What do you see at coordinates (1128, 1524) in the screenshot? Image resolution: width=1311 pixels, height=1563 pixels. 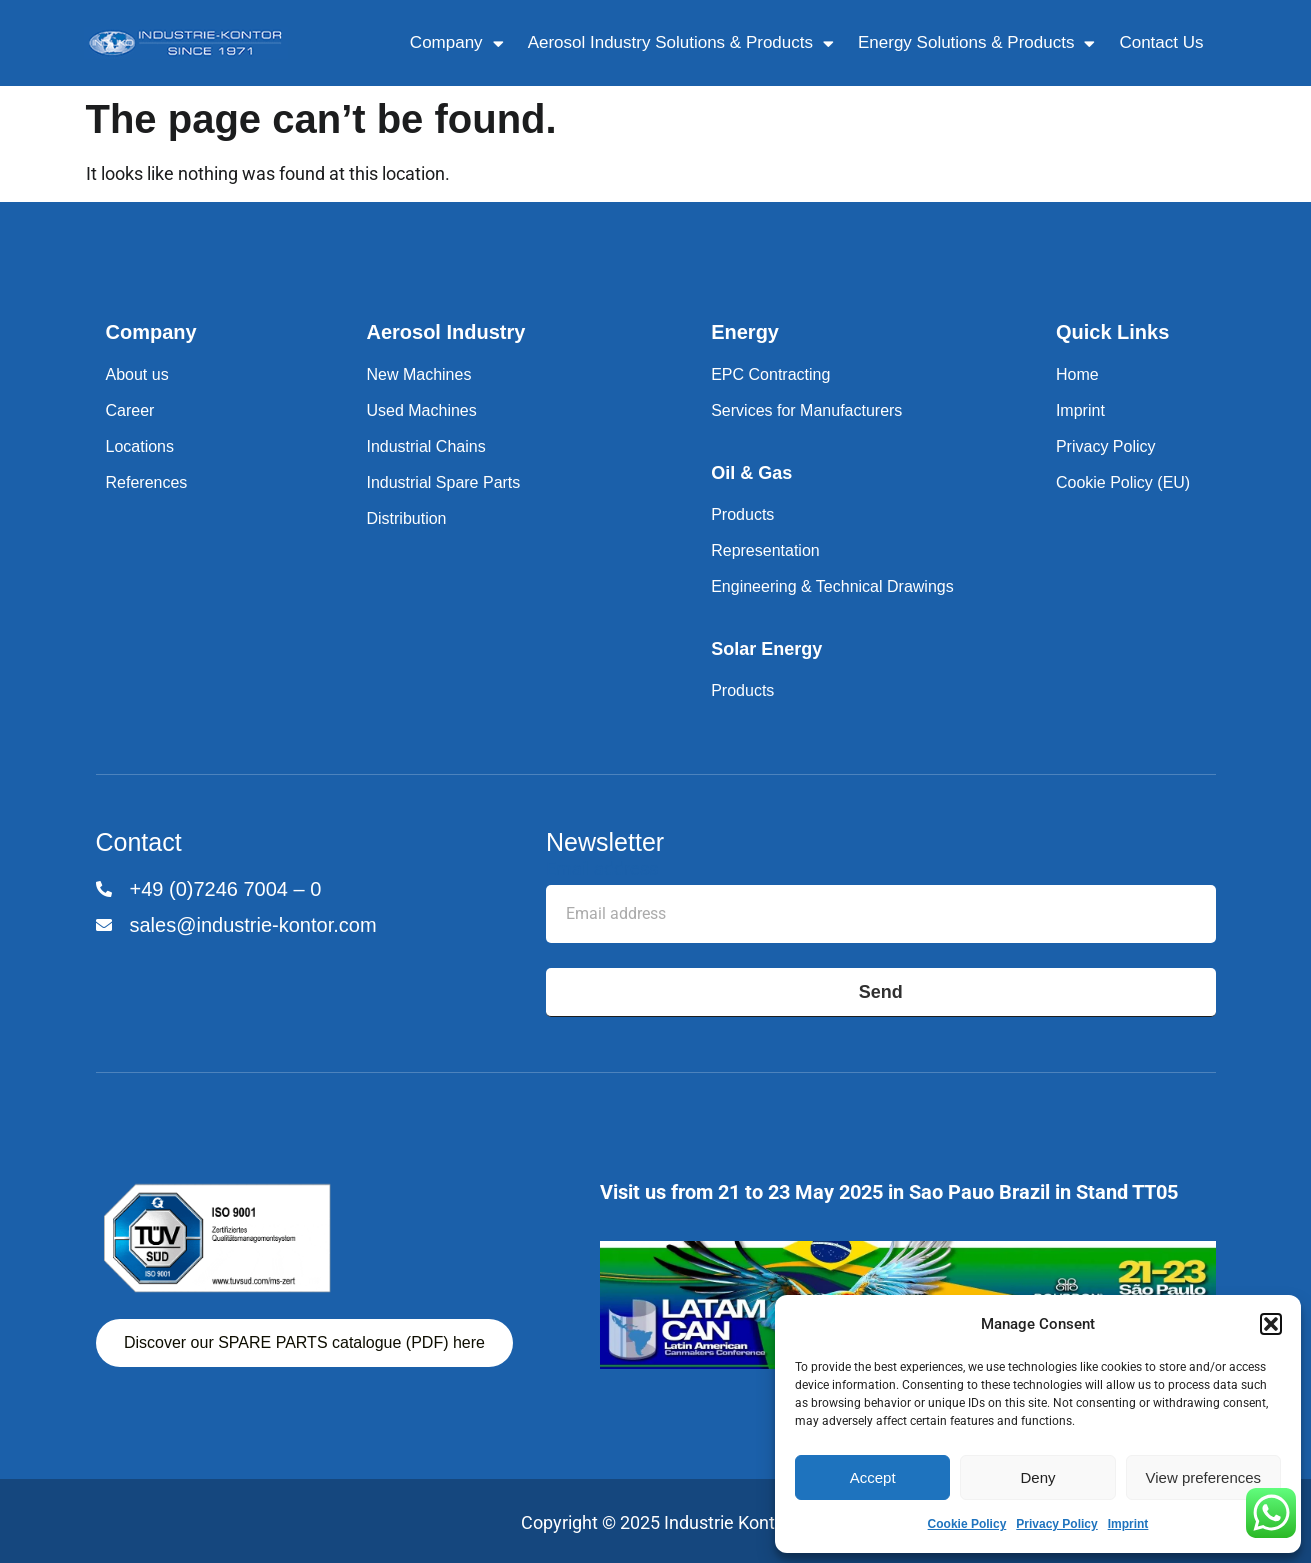 I see `Imprint` at bounding box center [1128, 1524].